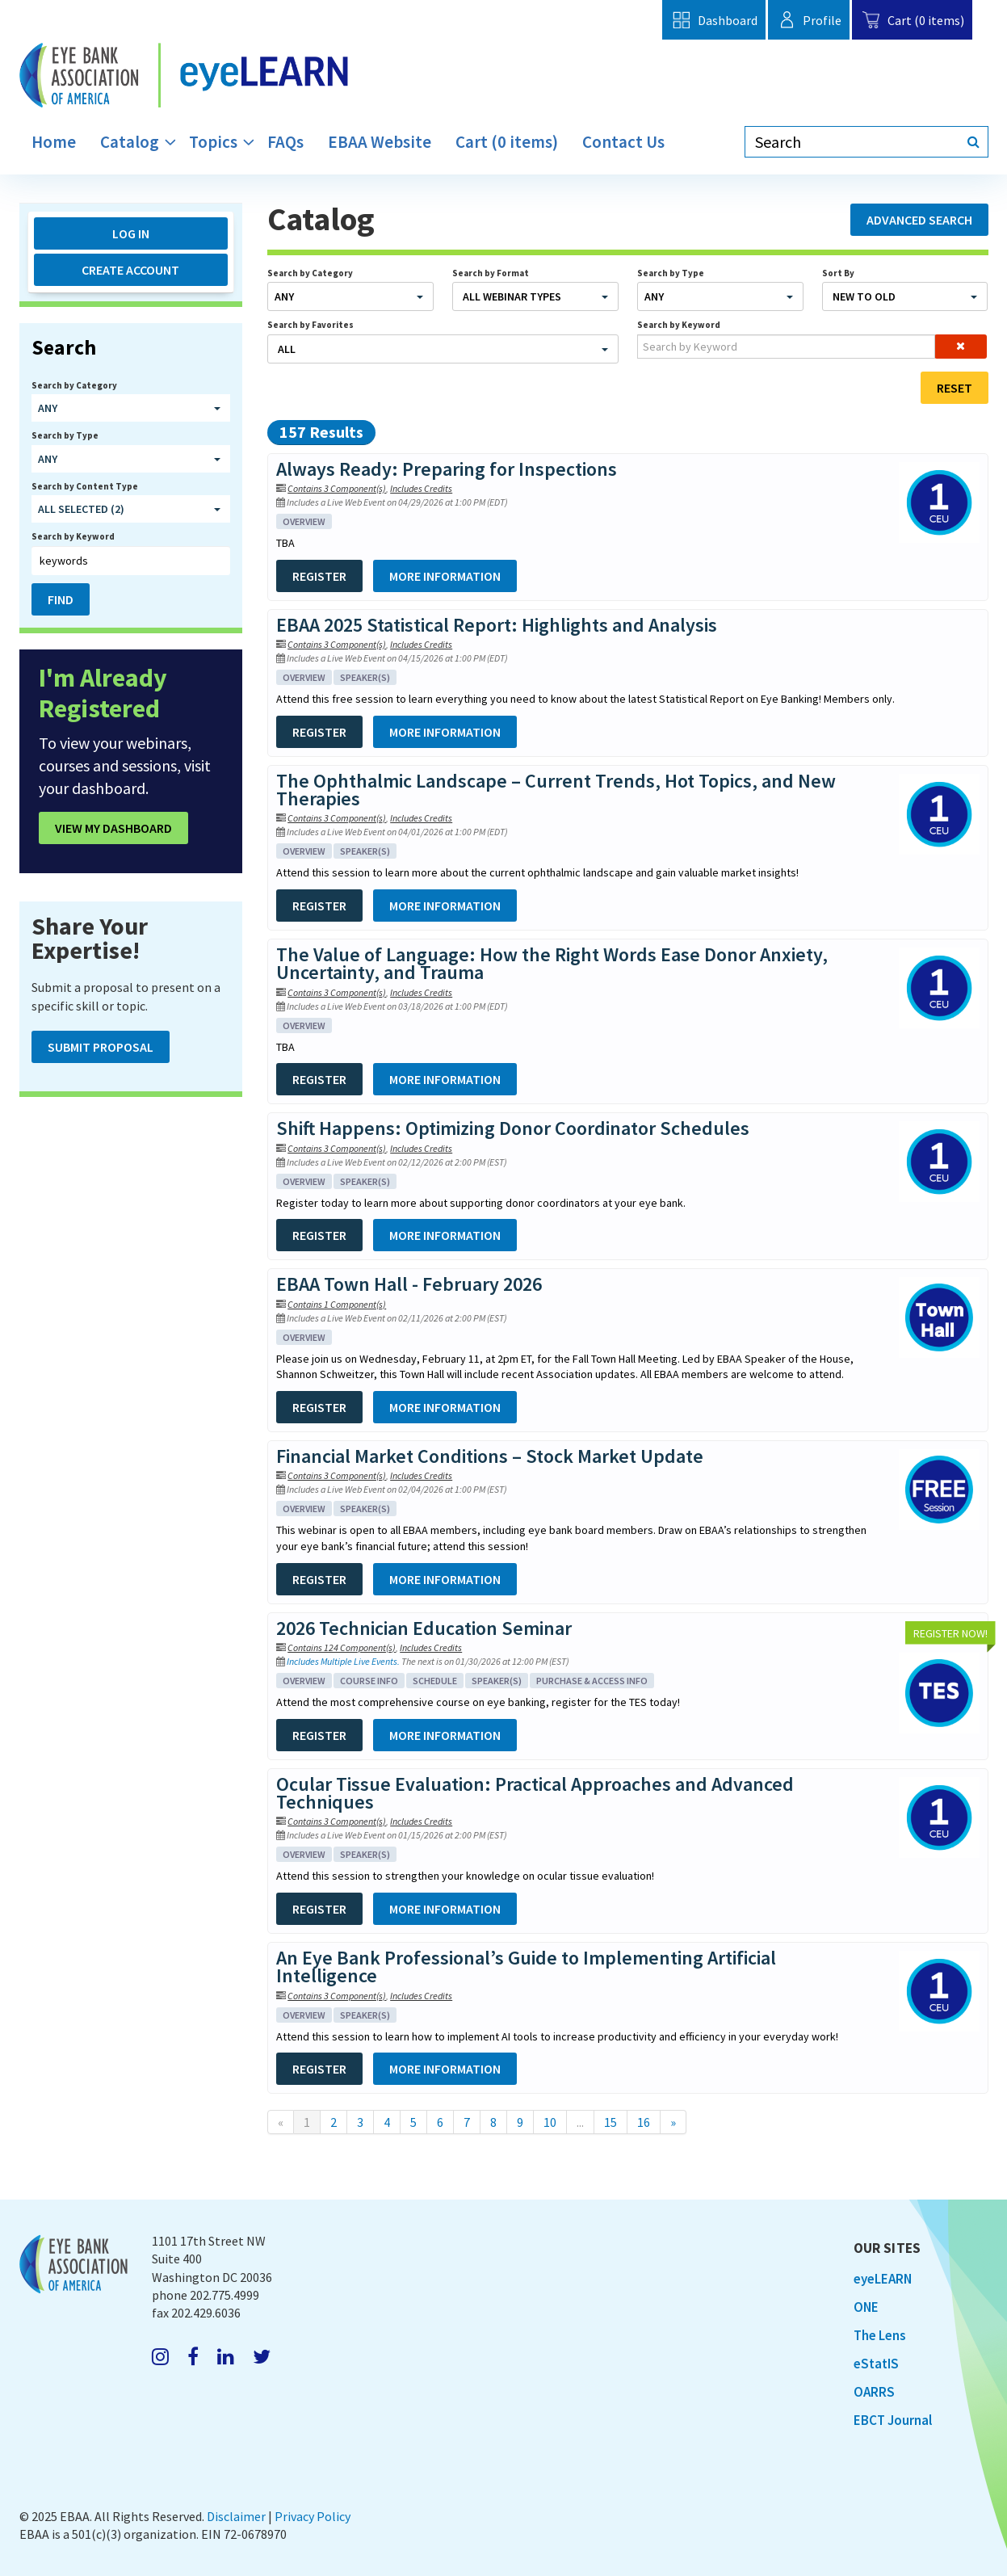 The image size is (1007, 2576). What do you see at coordinates (319, 576) in the screenshot?
I see `Register` at bounding box center [319, 576].